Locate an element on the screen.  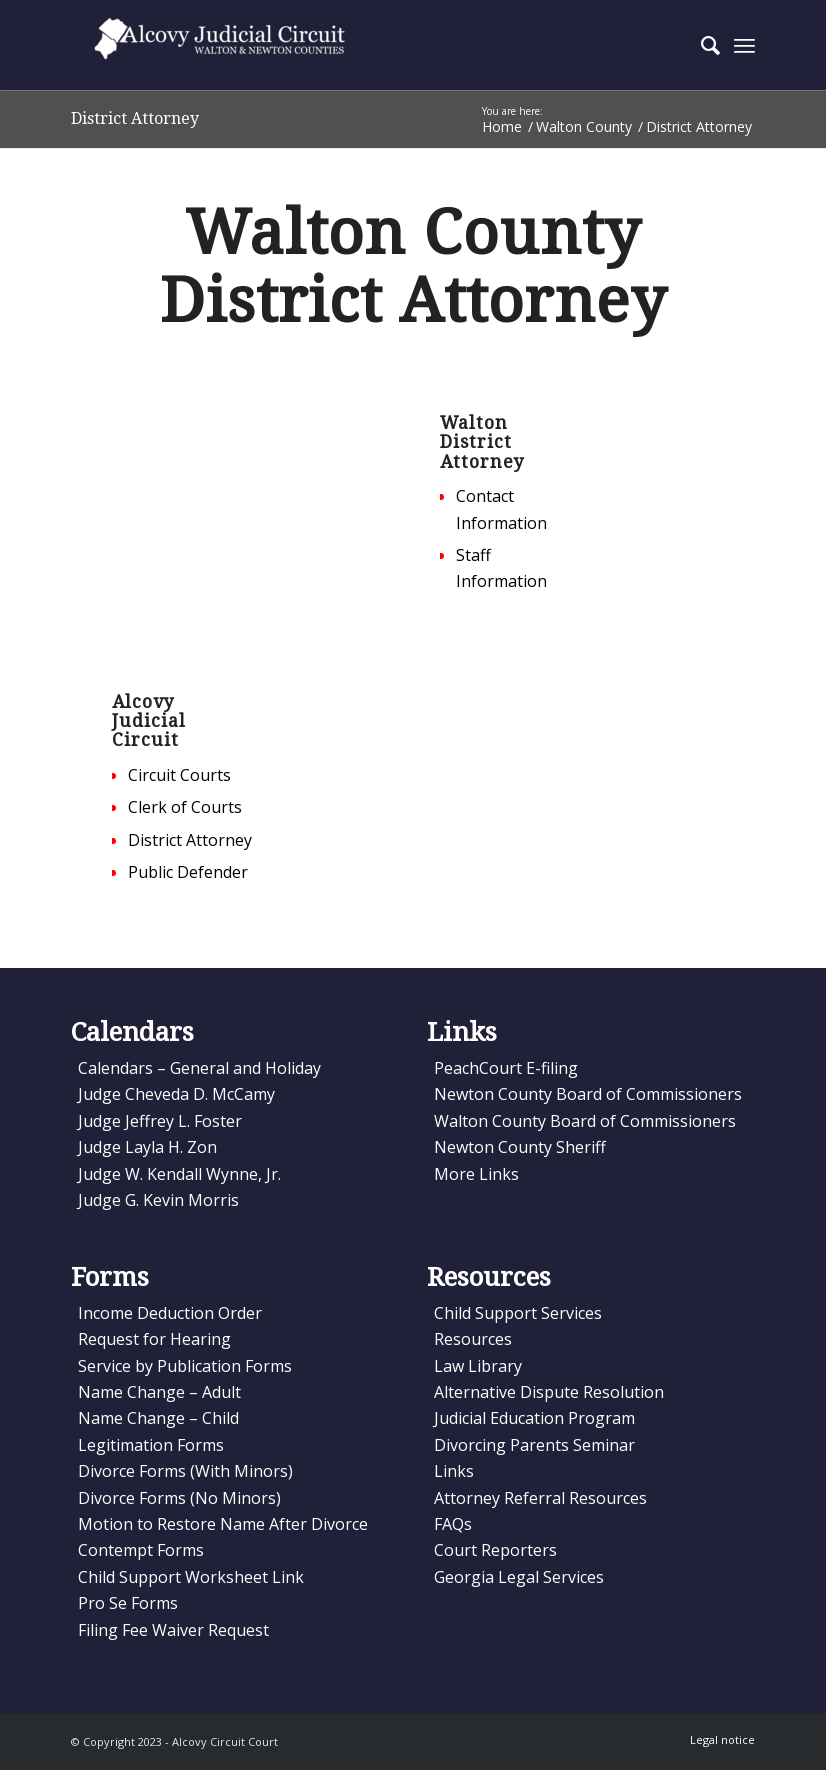
Judge Jeffrey L. Foster is located at coordinates (160, 1121).